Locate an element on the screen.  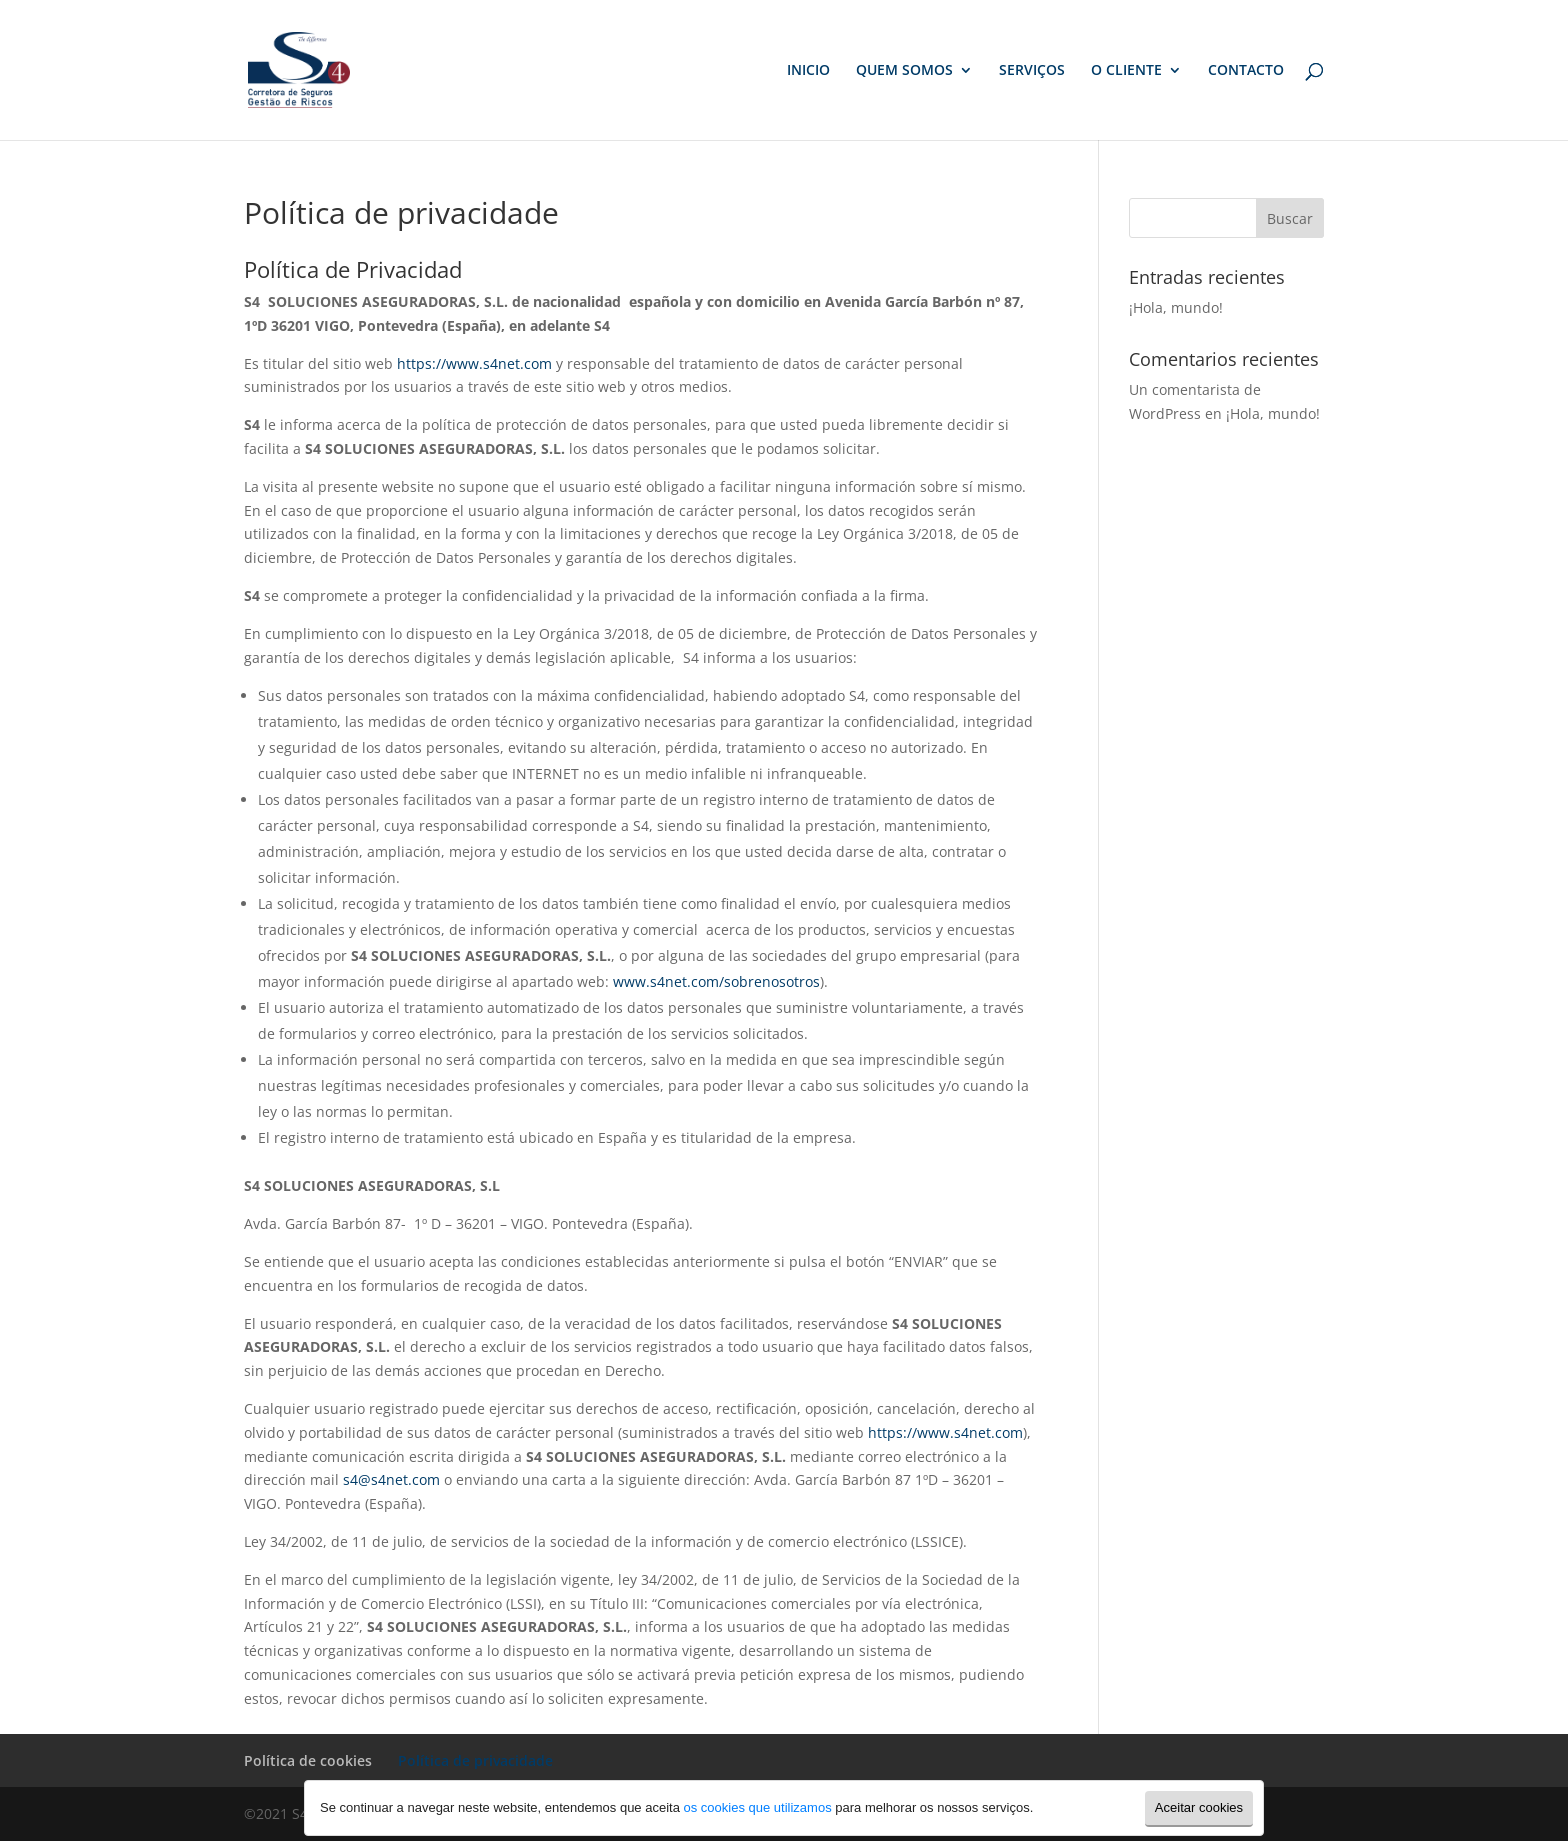
https://www.s4net.com is located at coordinates (474, 363).